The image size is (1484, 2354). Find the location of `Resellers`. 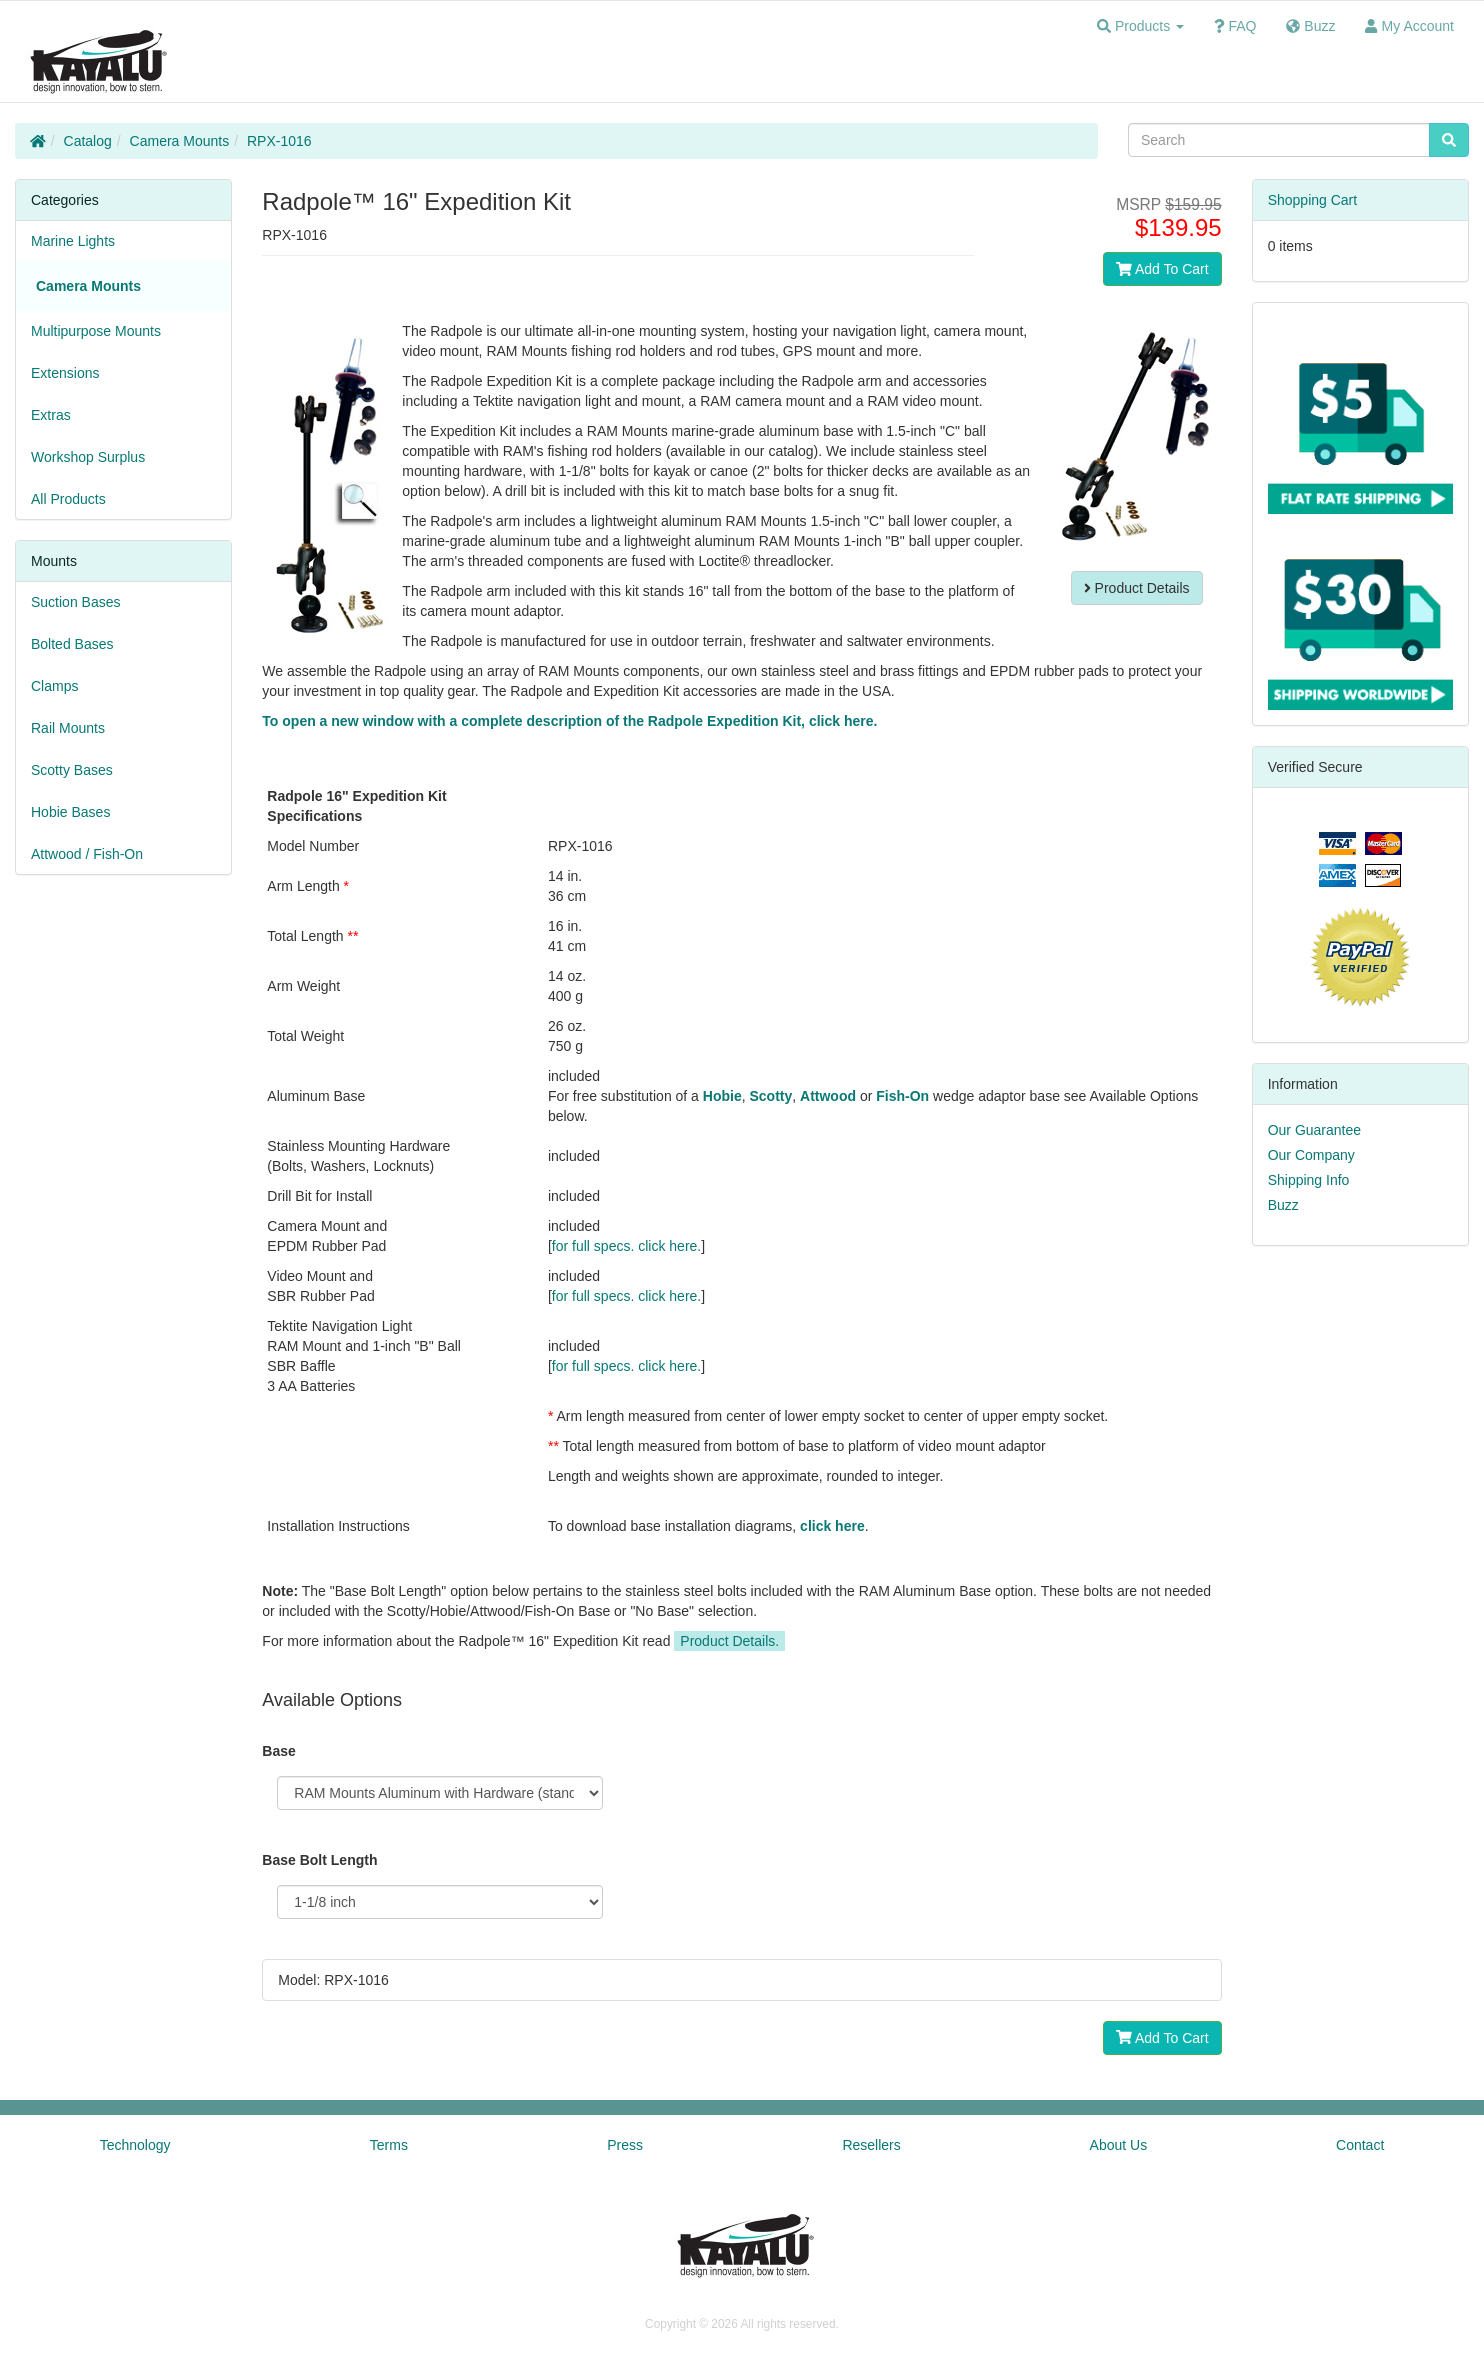

Resellers is located at coordinates (871, 2145).